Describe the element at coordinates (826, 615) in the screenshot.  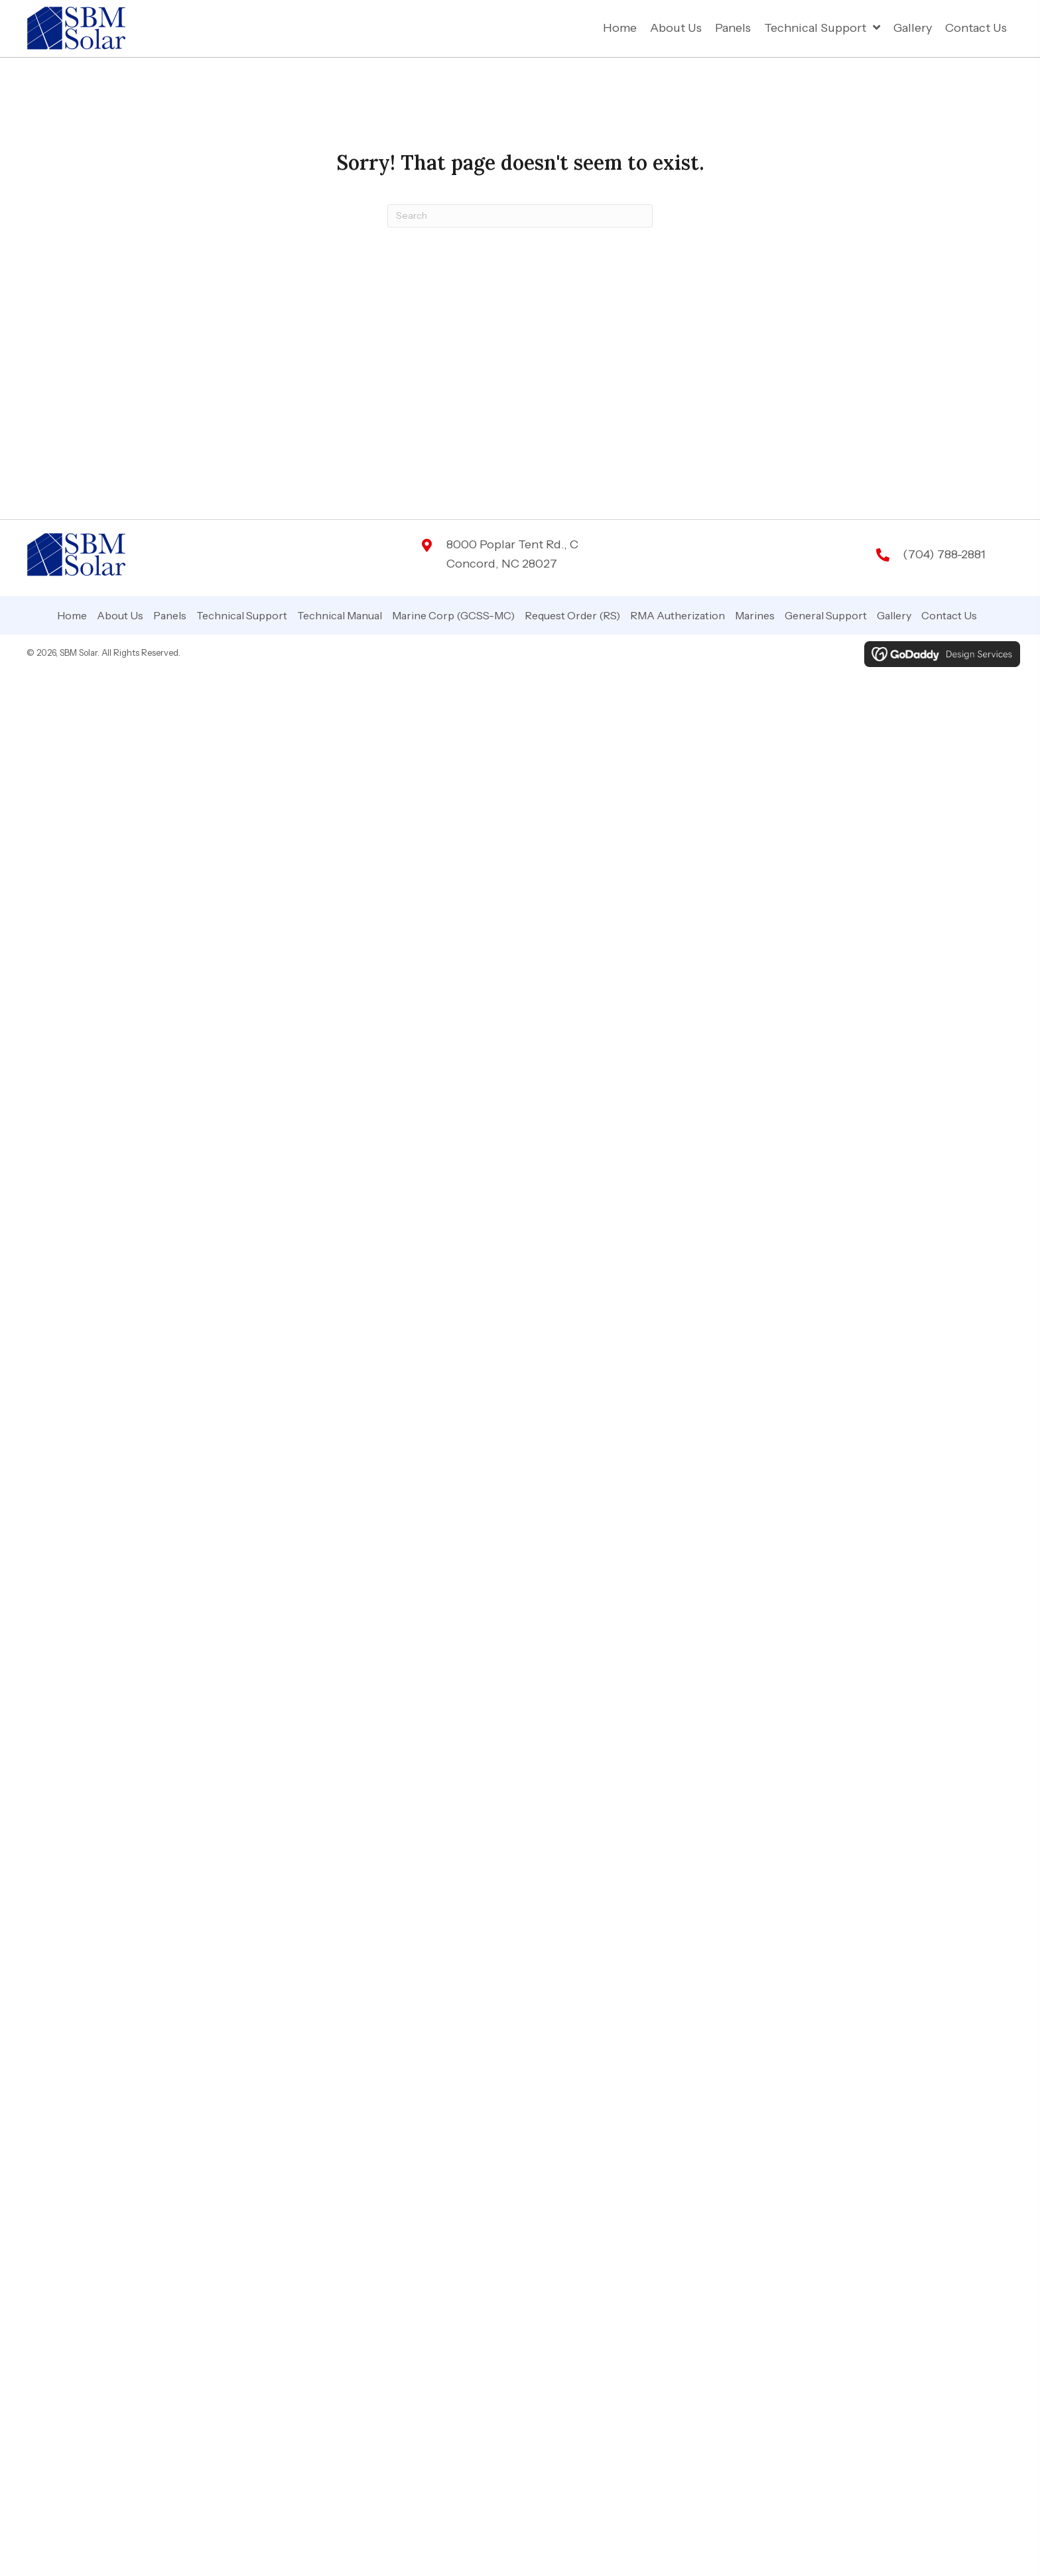
I see `General Support [menuitem]` at that location.